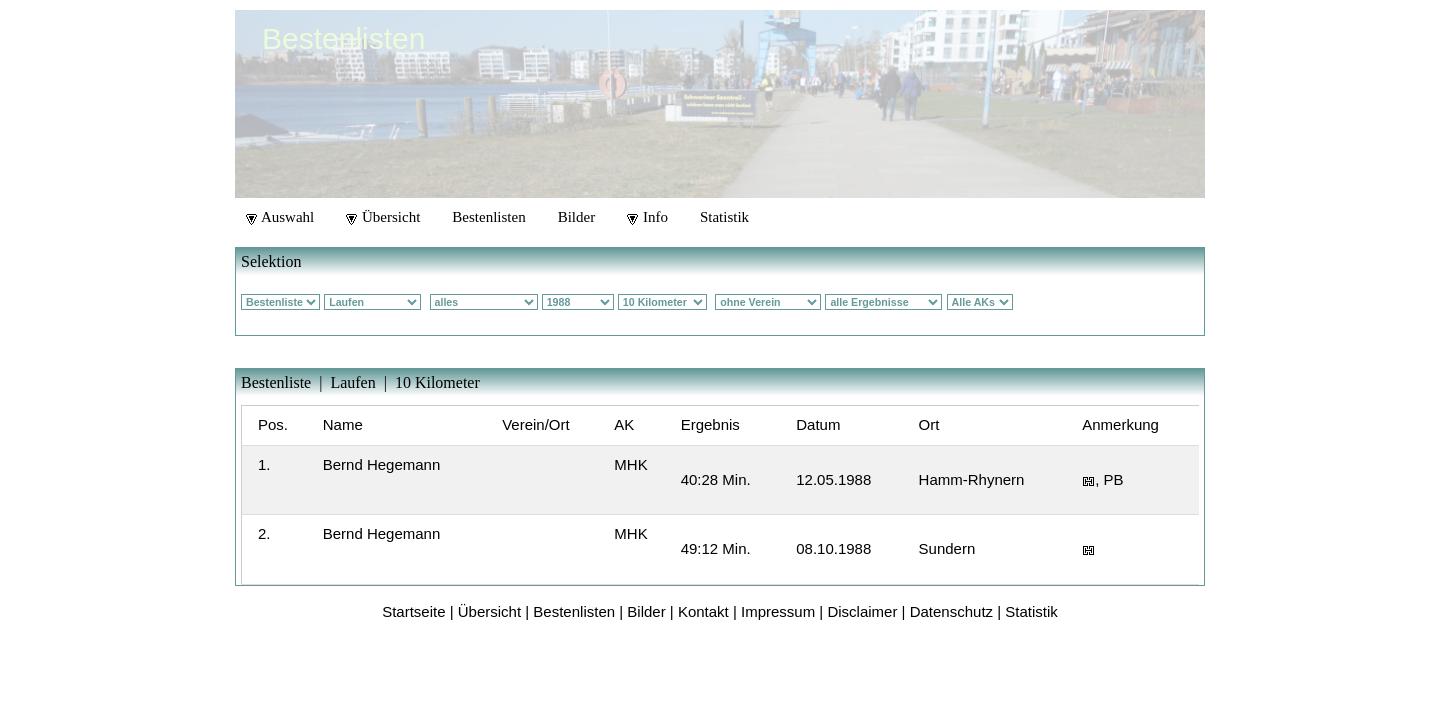 The image size is (1440, 720). What do you see at coordinates (577, 217) in the screenshot?
I see `Bilder` at bounding box center [577, 217].